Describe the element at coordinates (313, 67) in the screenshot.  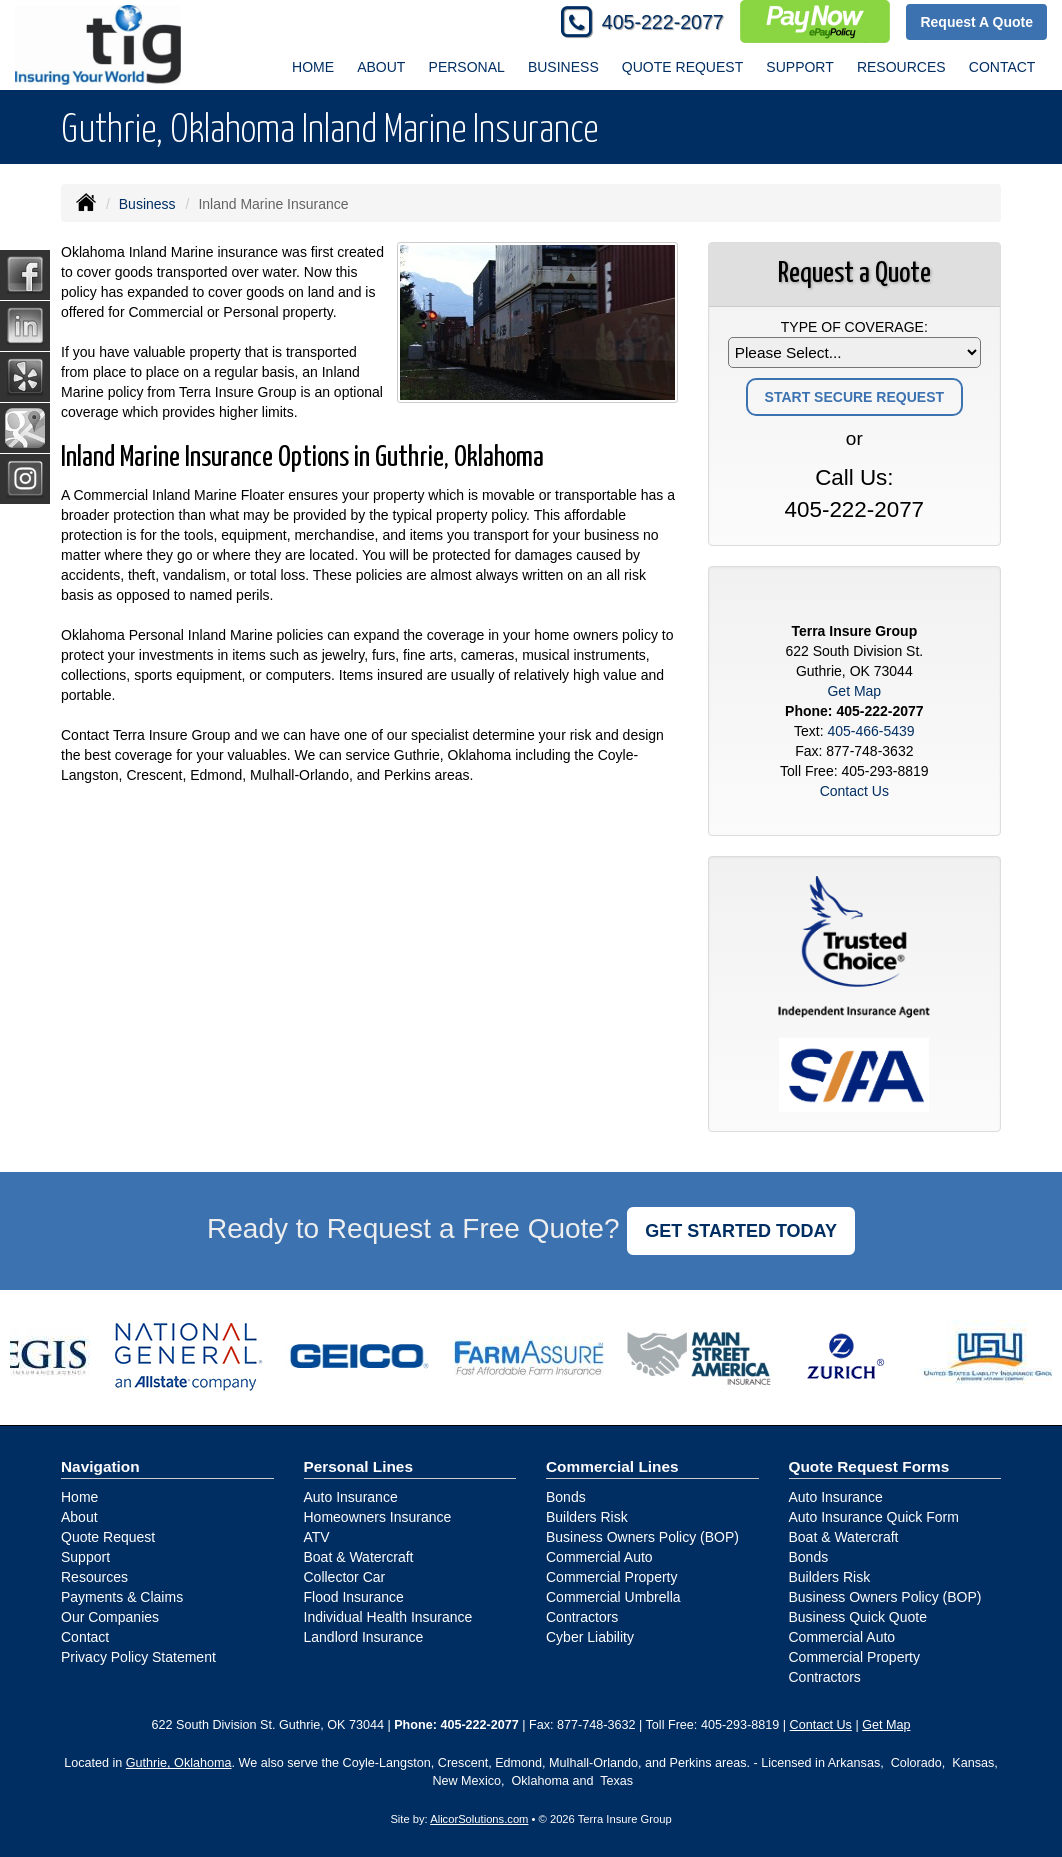
I see `Home` at that location.